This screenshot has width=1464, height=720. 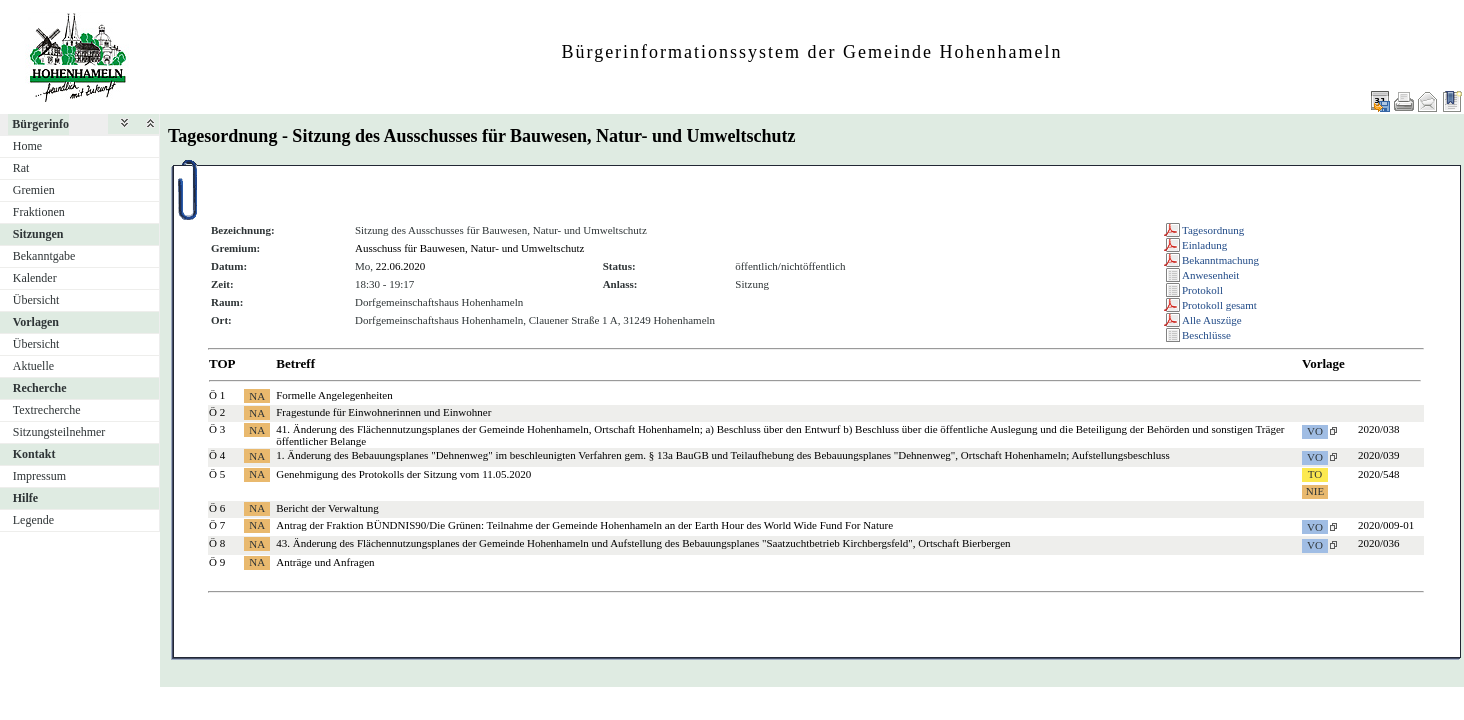 What do you see at coordinates (34, 190) in the screenshot?
I see `Gremien` at bounding box center [34, 190].